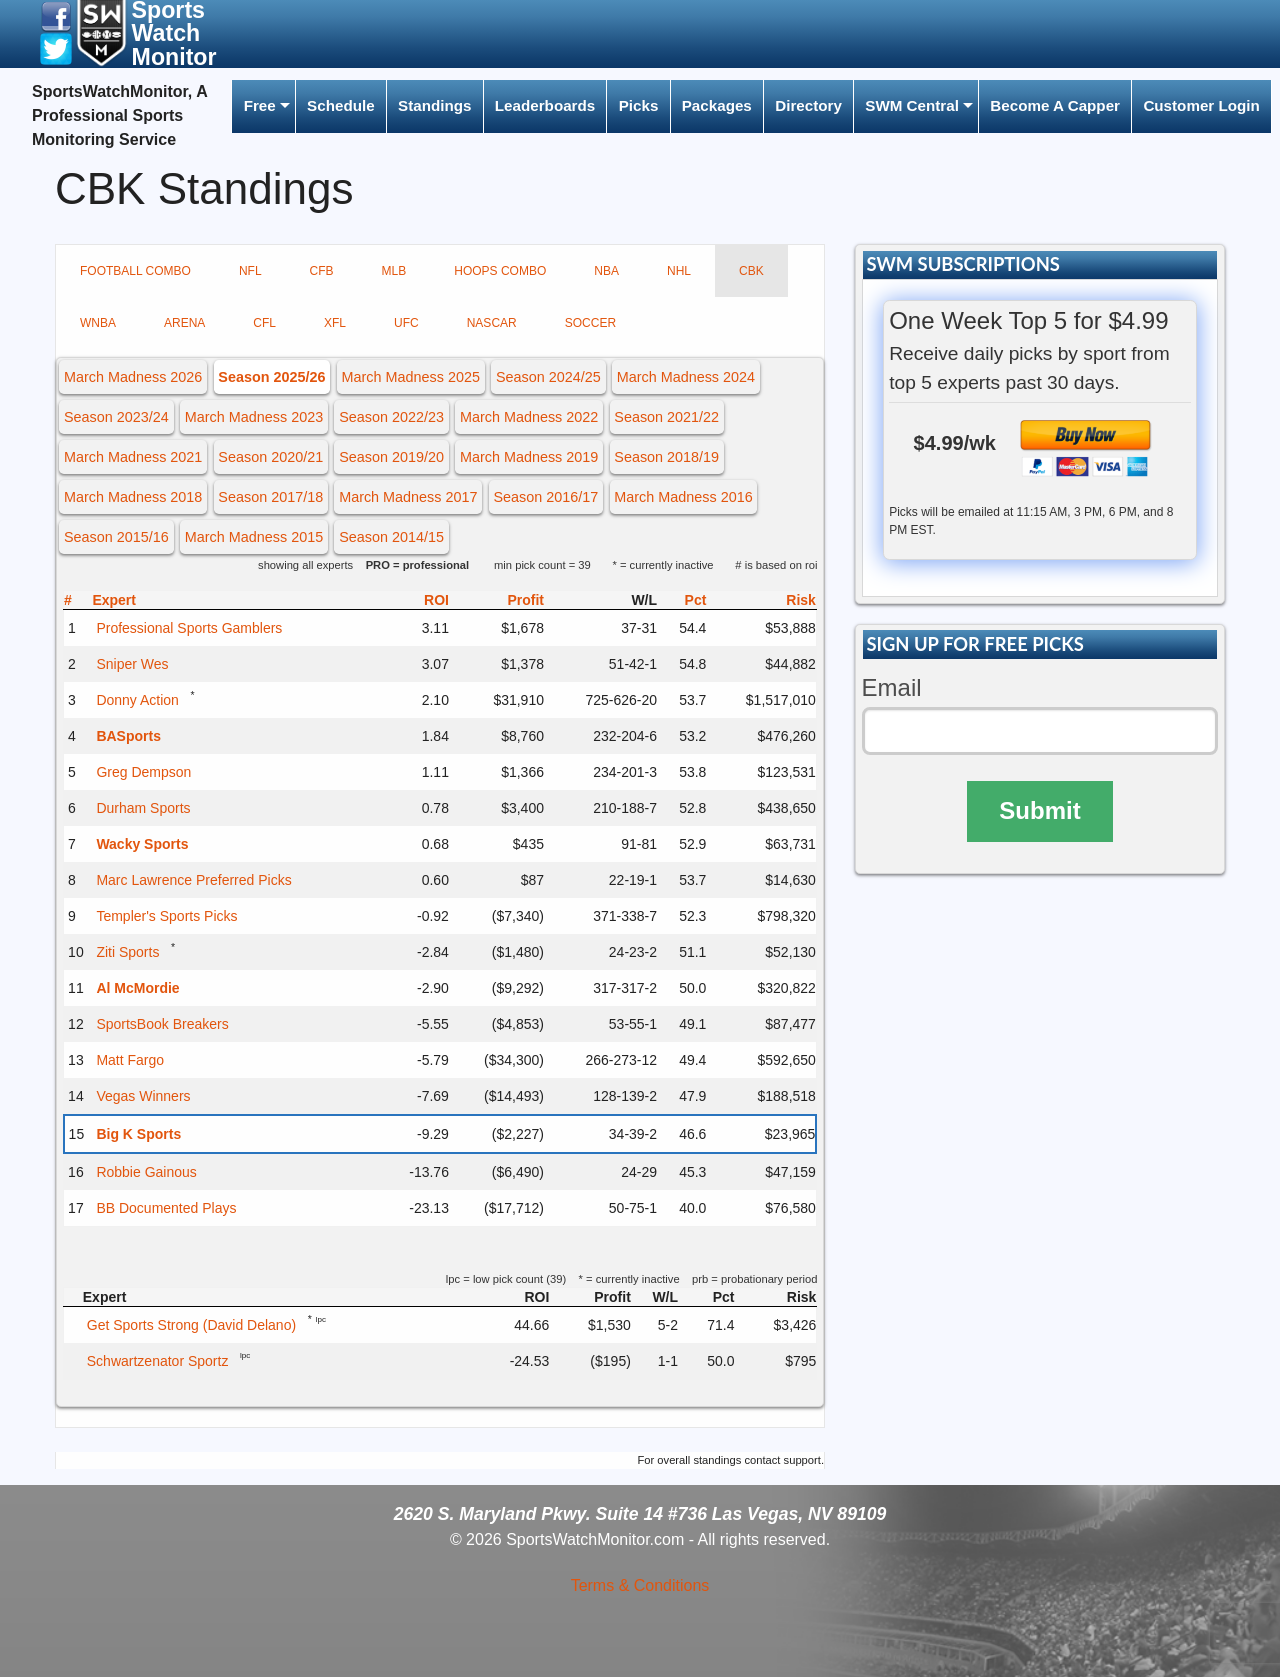  What do you see at coordinates (322, 271) in the screenshot?
I see `CFB [tab]` at bounding box center [322, 271].